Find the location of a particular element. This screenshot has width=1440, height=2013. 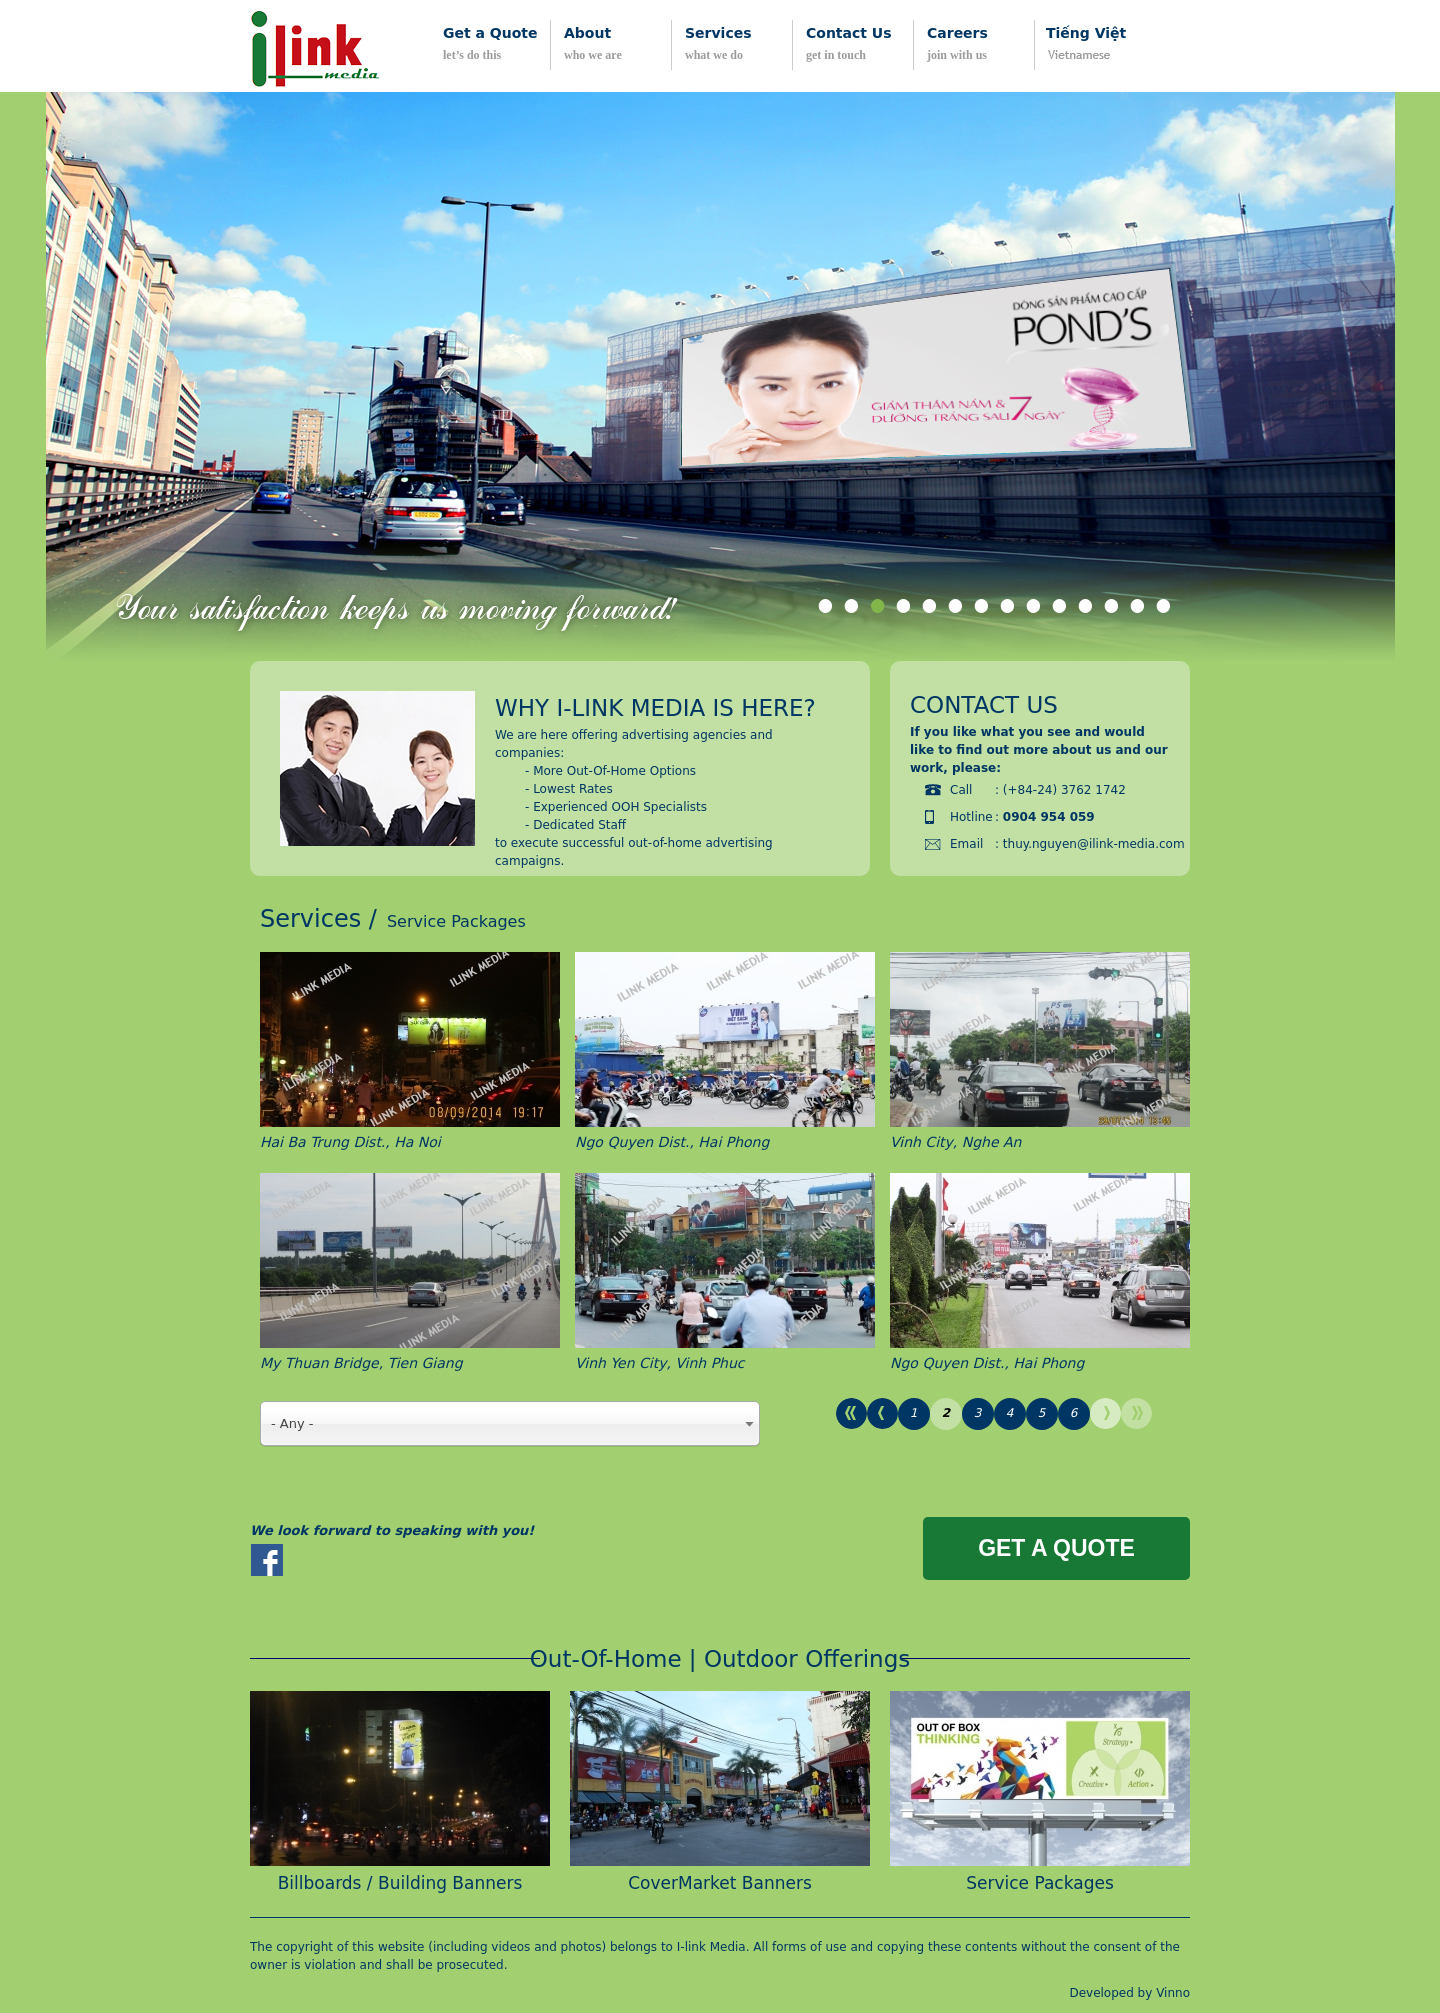

Ngo Quyen Dist., Hai Phong is located at coordinates (672, 1142).